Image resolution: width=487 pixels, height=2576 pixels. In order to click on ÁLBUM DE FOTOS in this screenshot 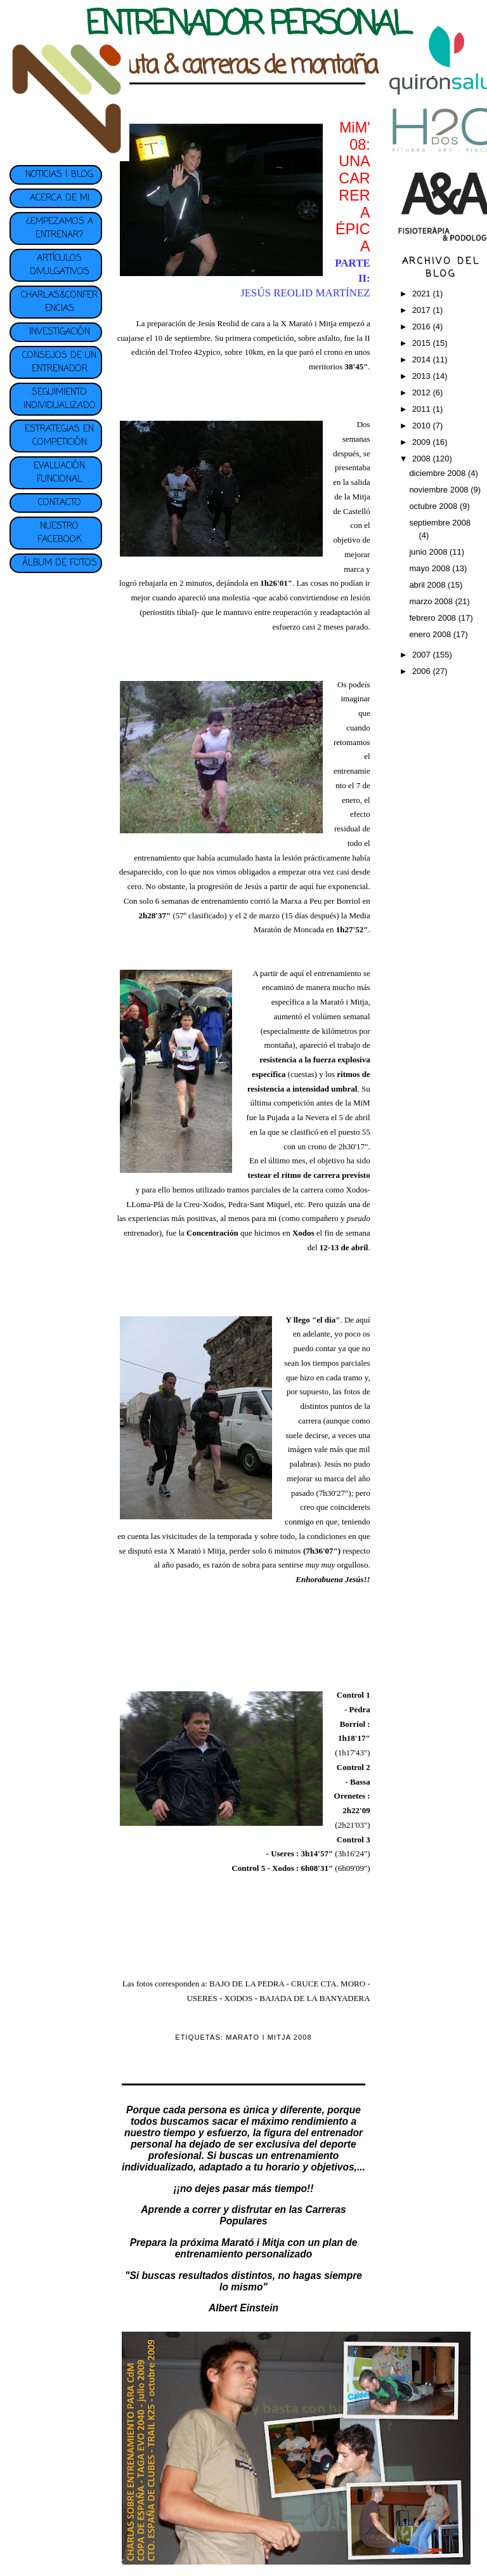, I will do `click(59, 563)`.